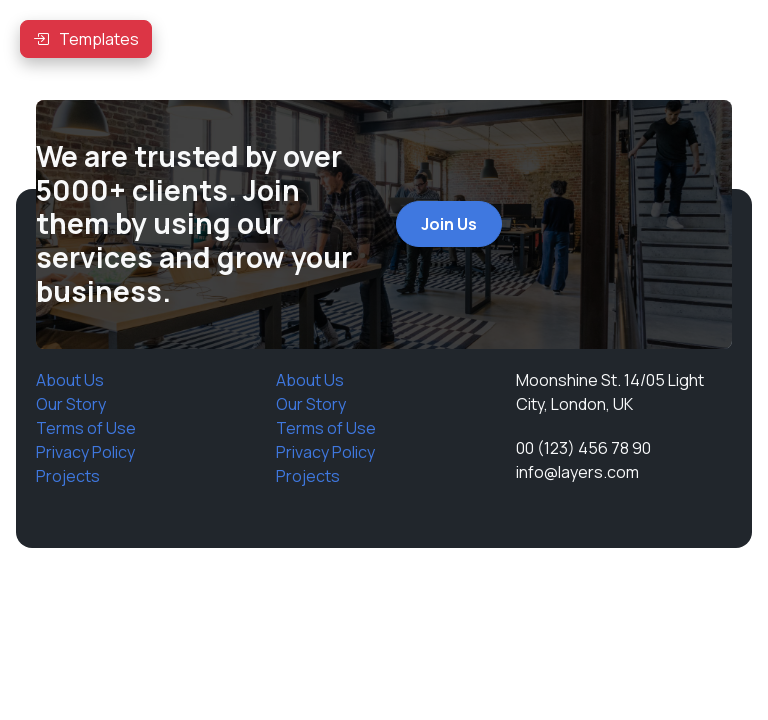 The width and height of the screenshot is (768, 720). Describe the element at coordinates (86, 428) in the screenshot. I see `Terms of Use` at that location.